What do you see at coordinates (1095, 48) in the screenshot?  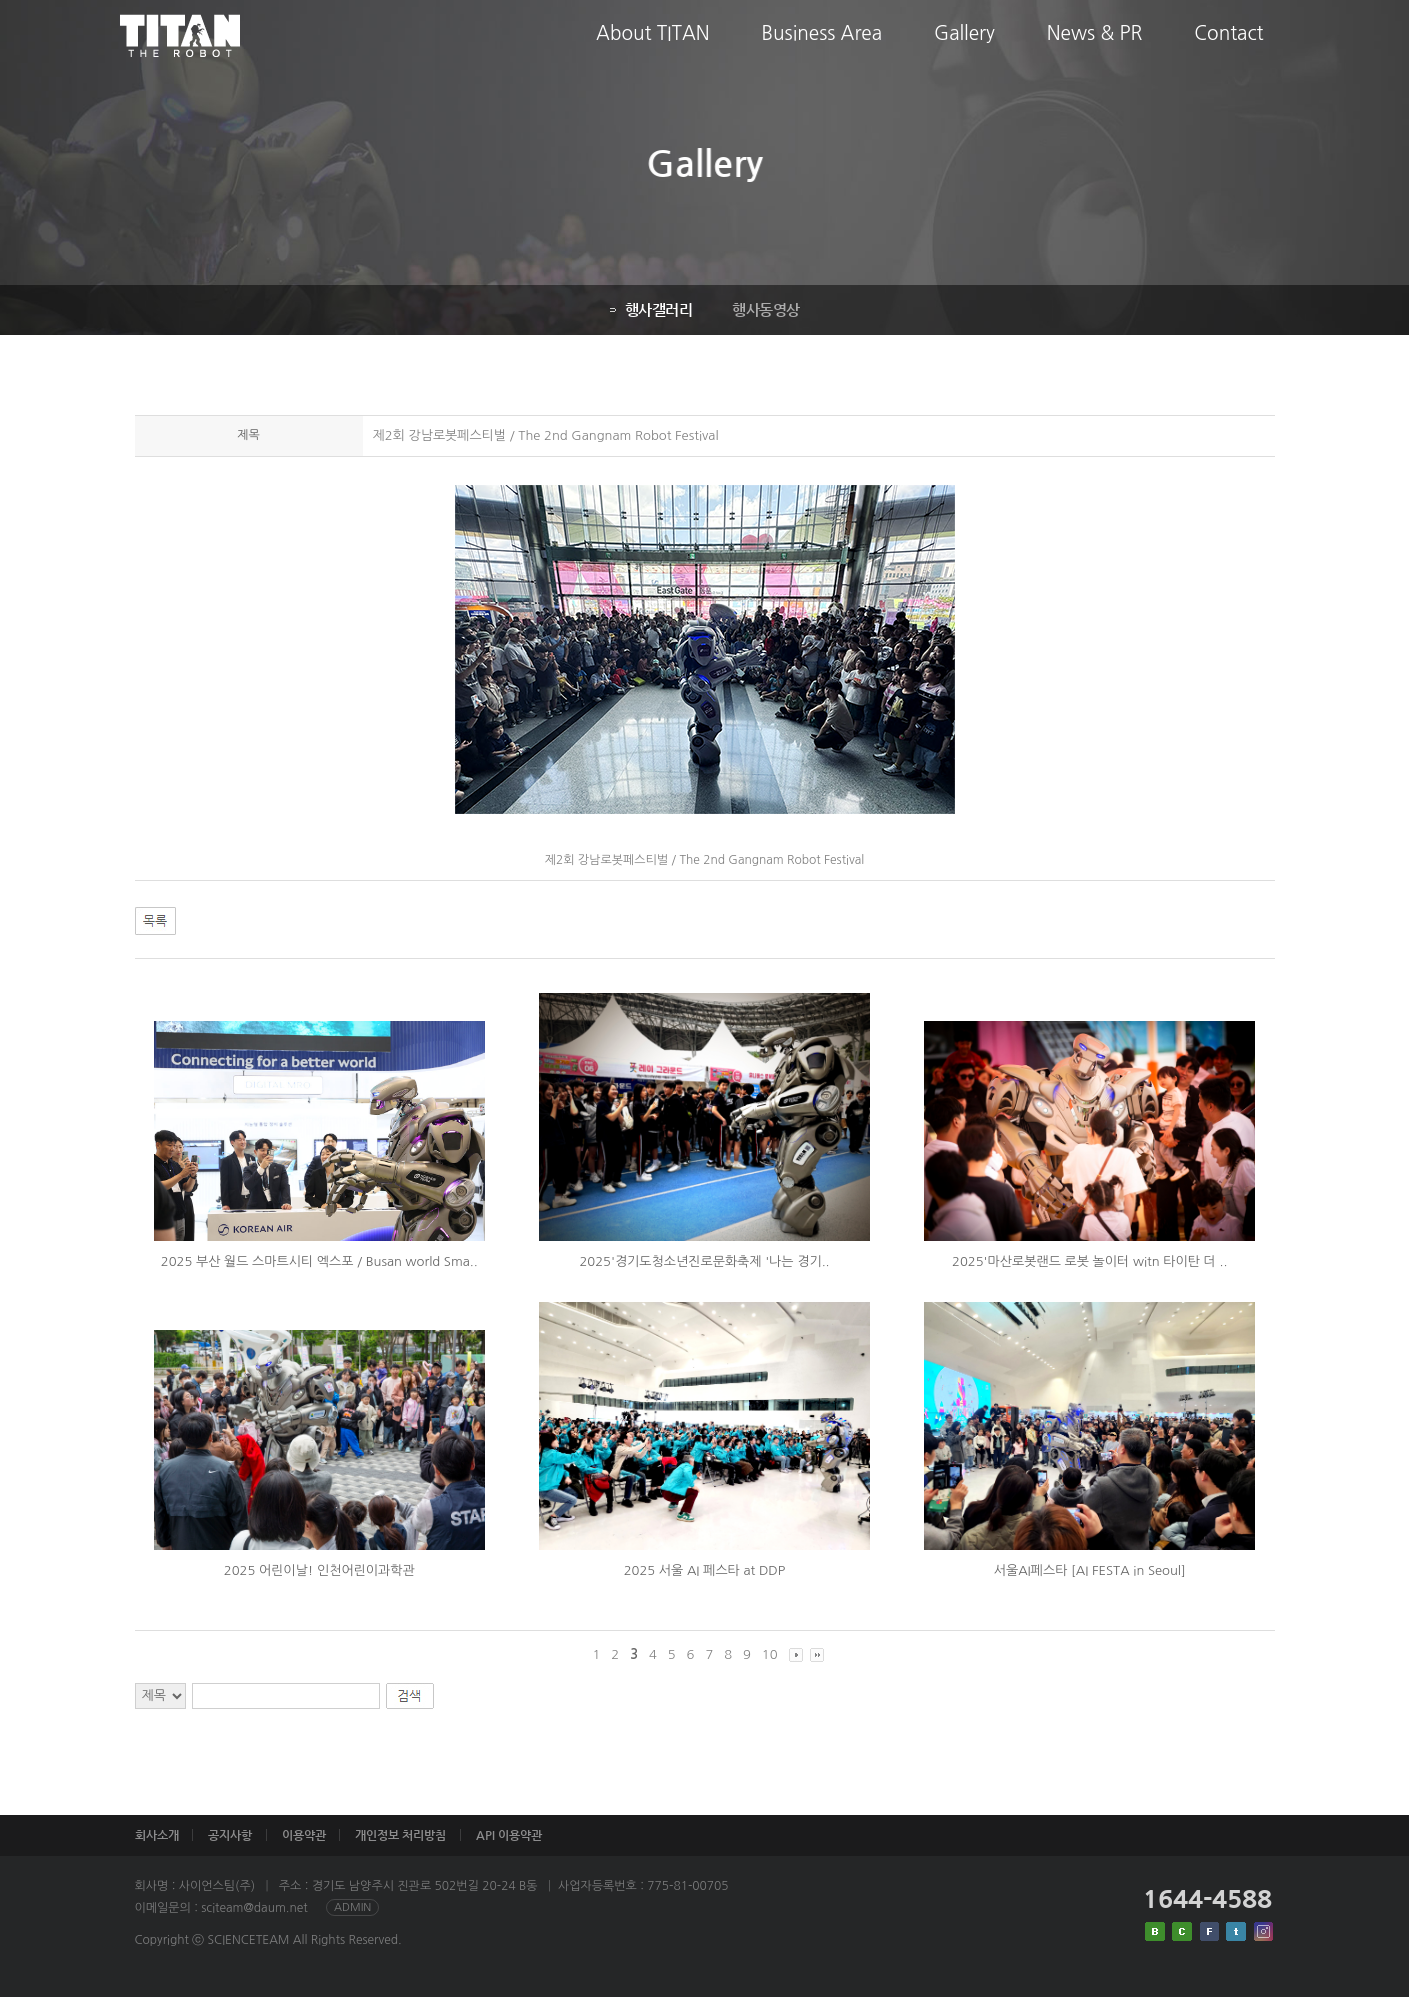 I see `News & PR` at bounding box center [1095, 48].